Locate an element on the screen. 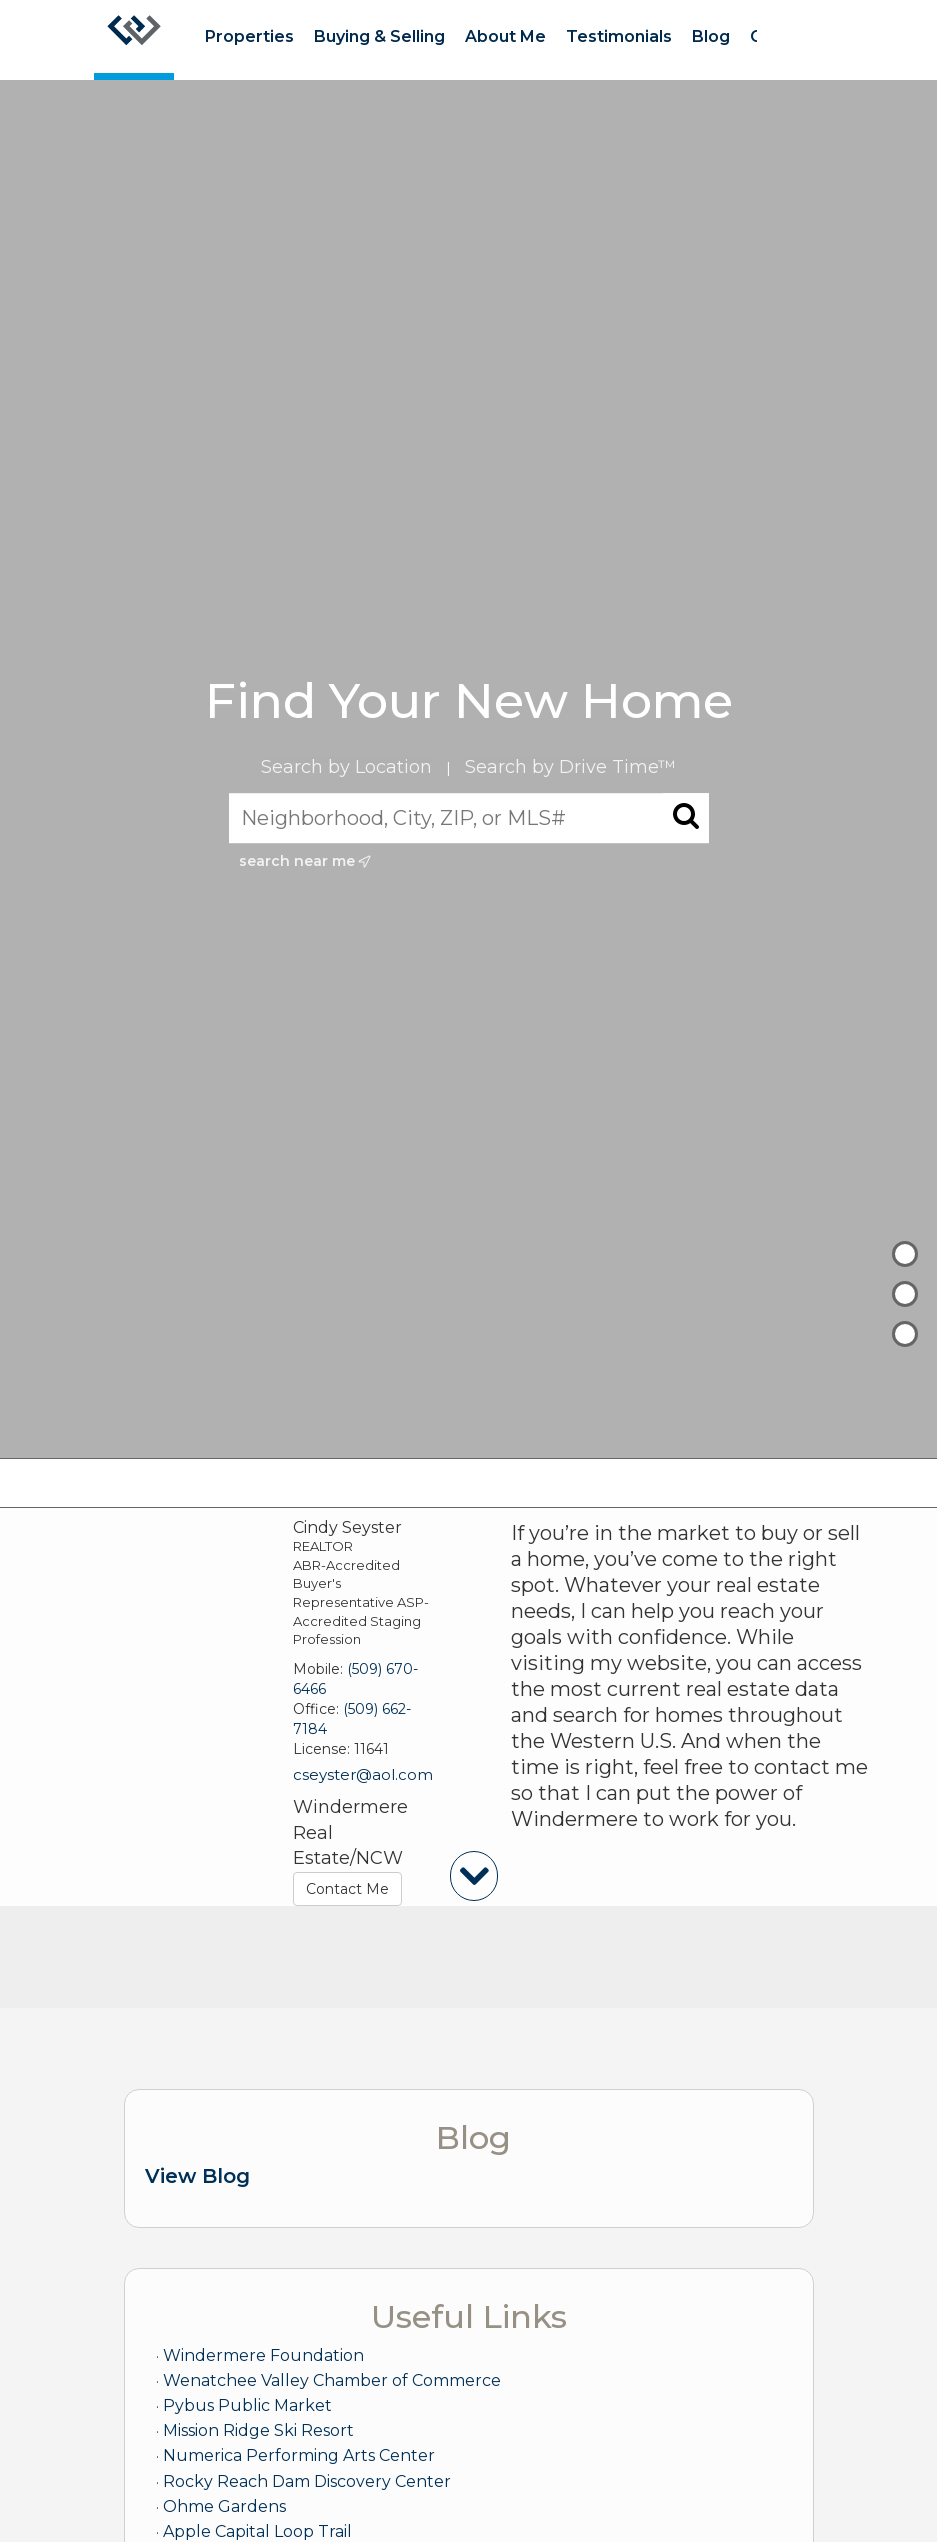  cseyster@aol.com is located at coordinates (363, 1774).